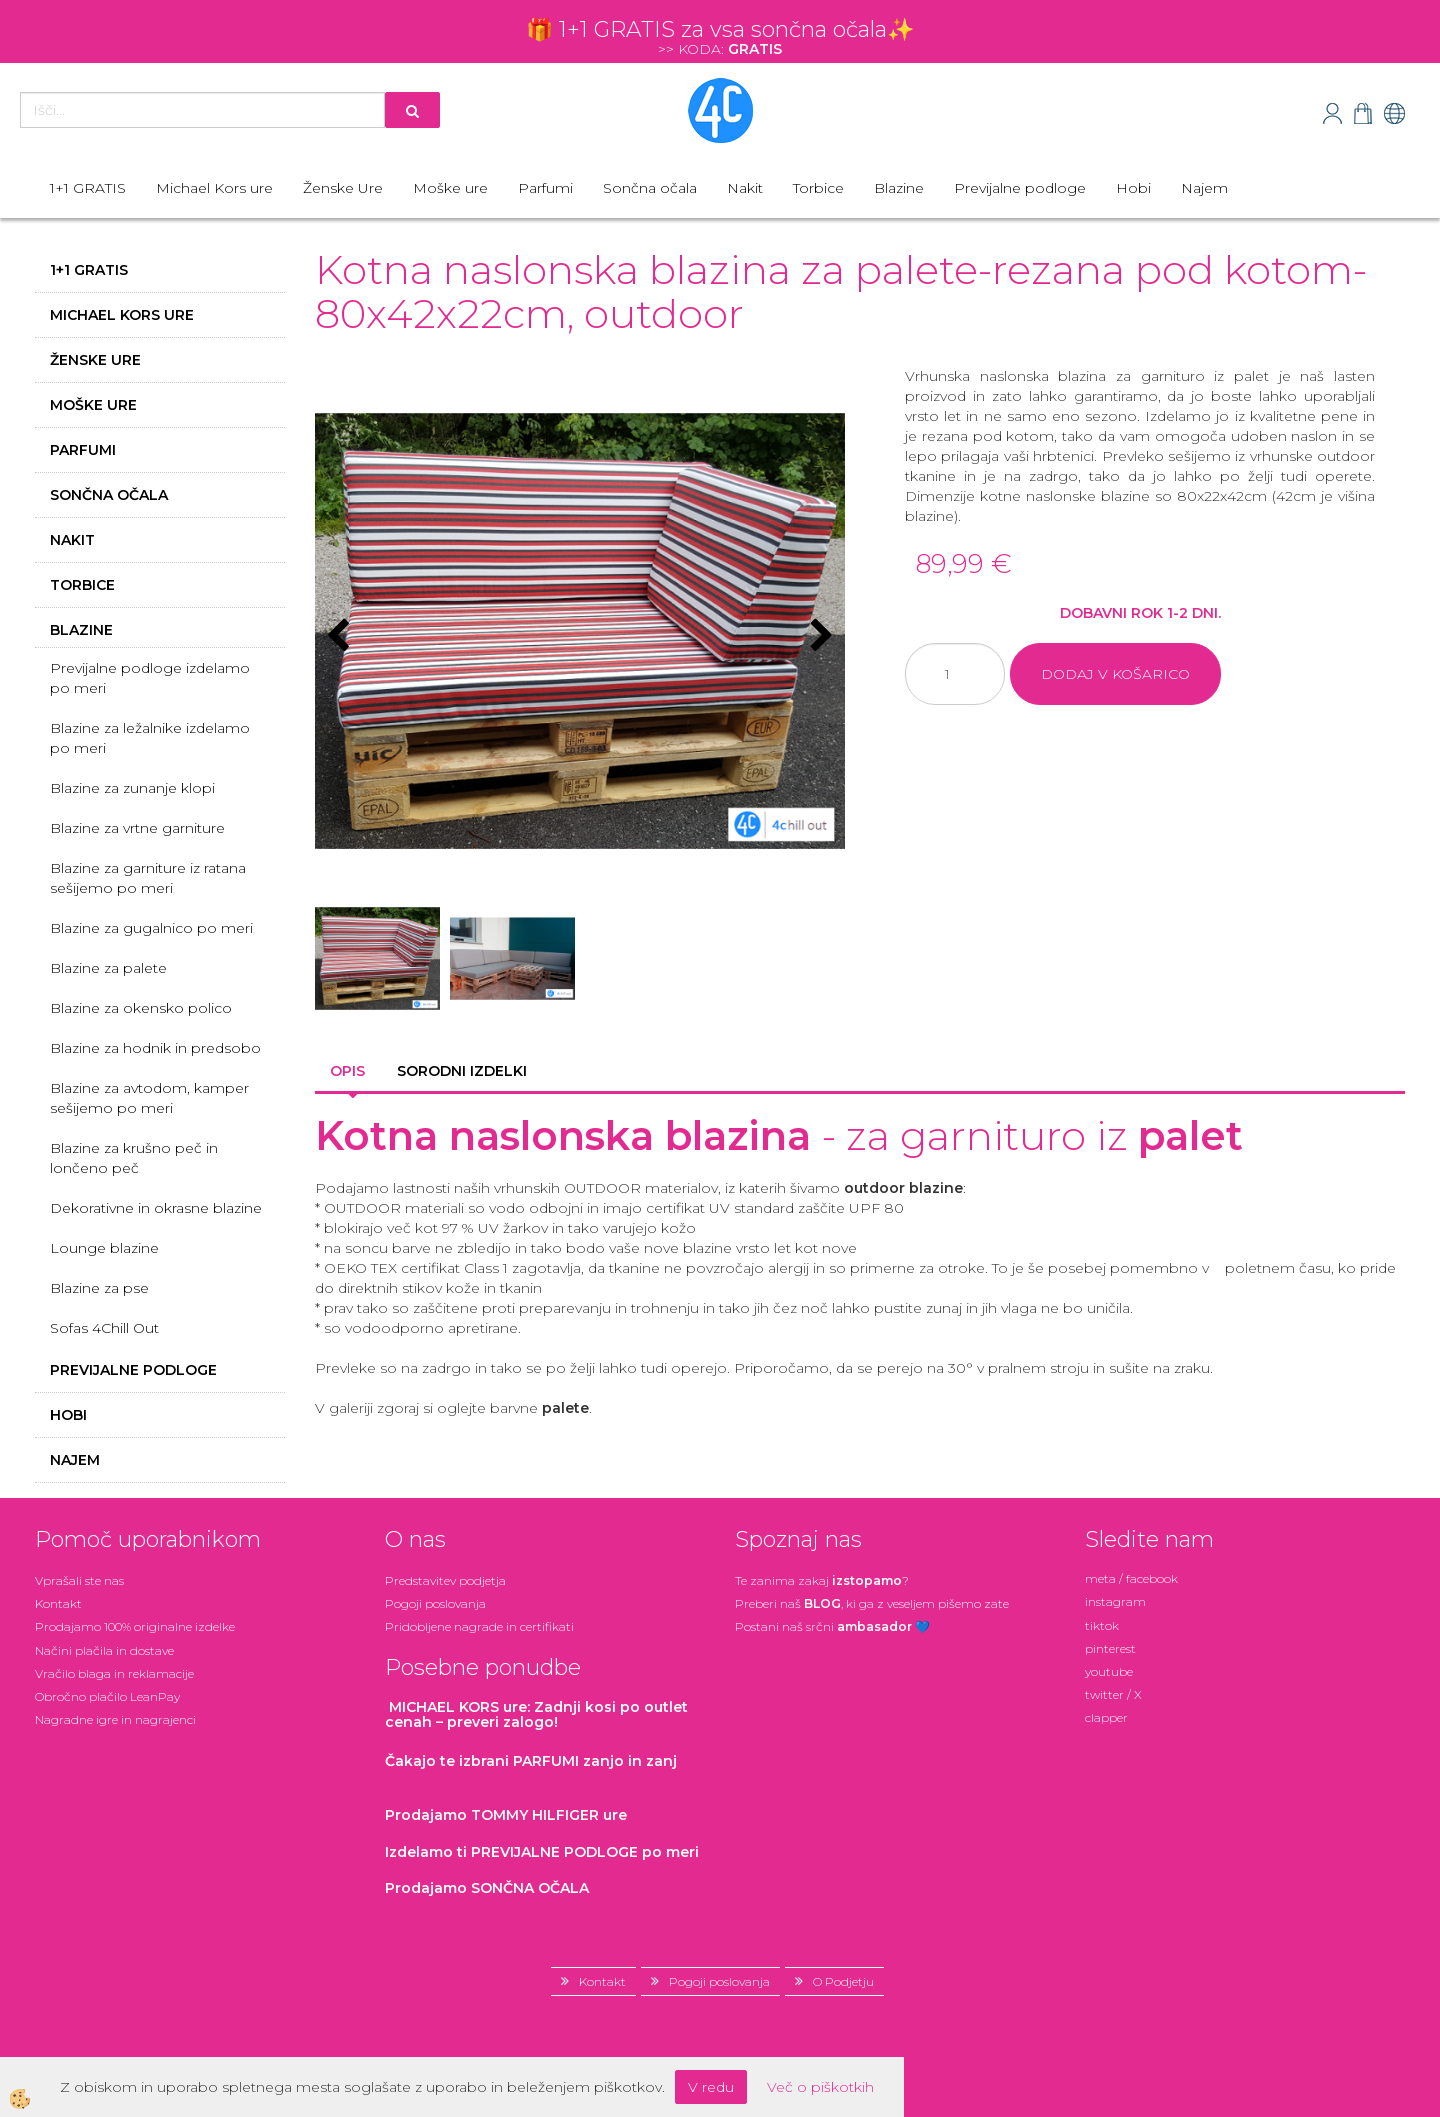 This screenshot has height=2117, width=1440. What do you see at coordinates (462, 1071) in the screenshot?
I see `Sorodni izdelki [tab]` at bounding box center [462, 1071].